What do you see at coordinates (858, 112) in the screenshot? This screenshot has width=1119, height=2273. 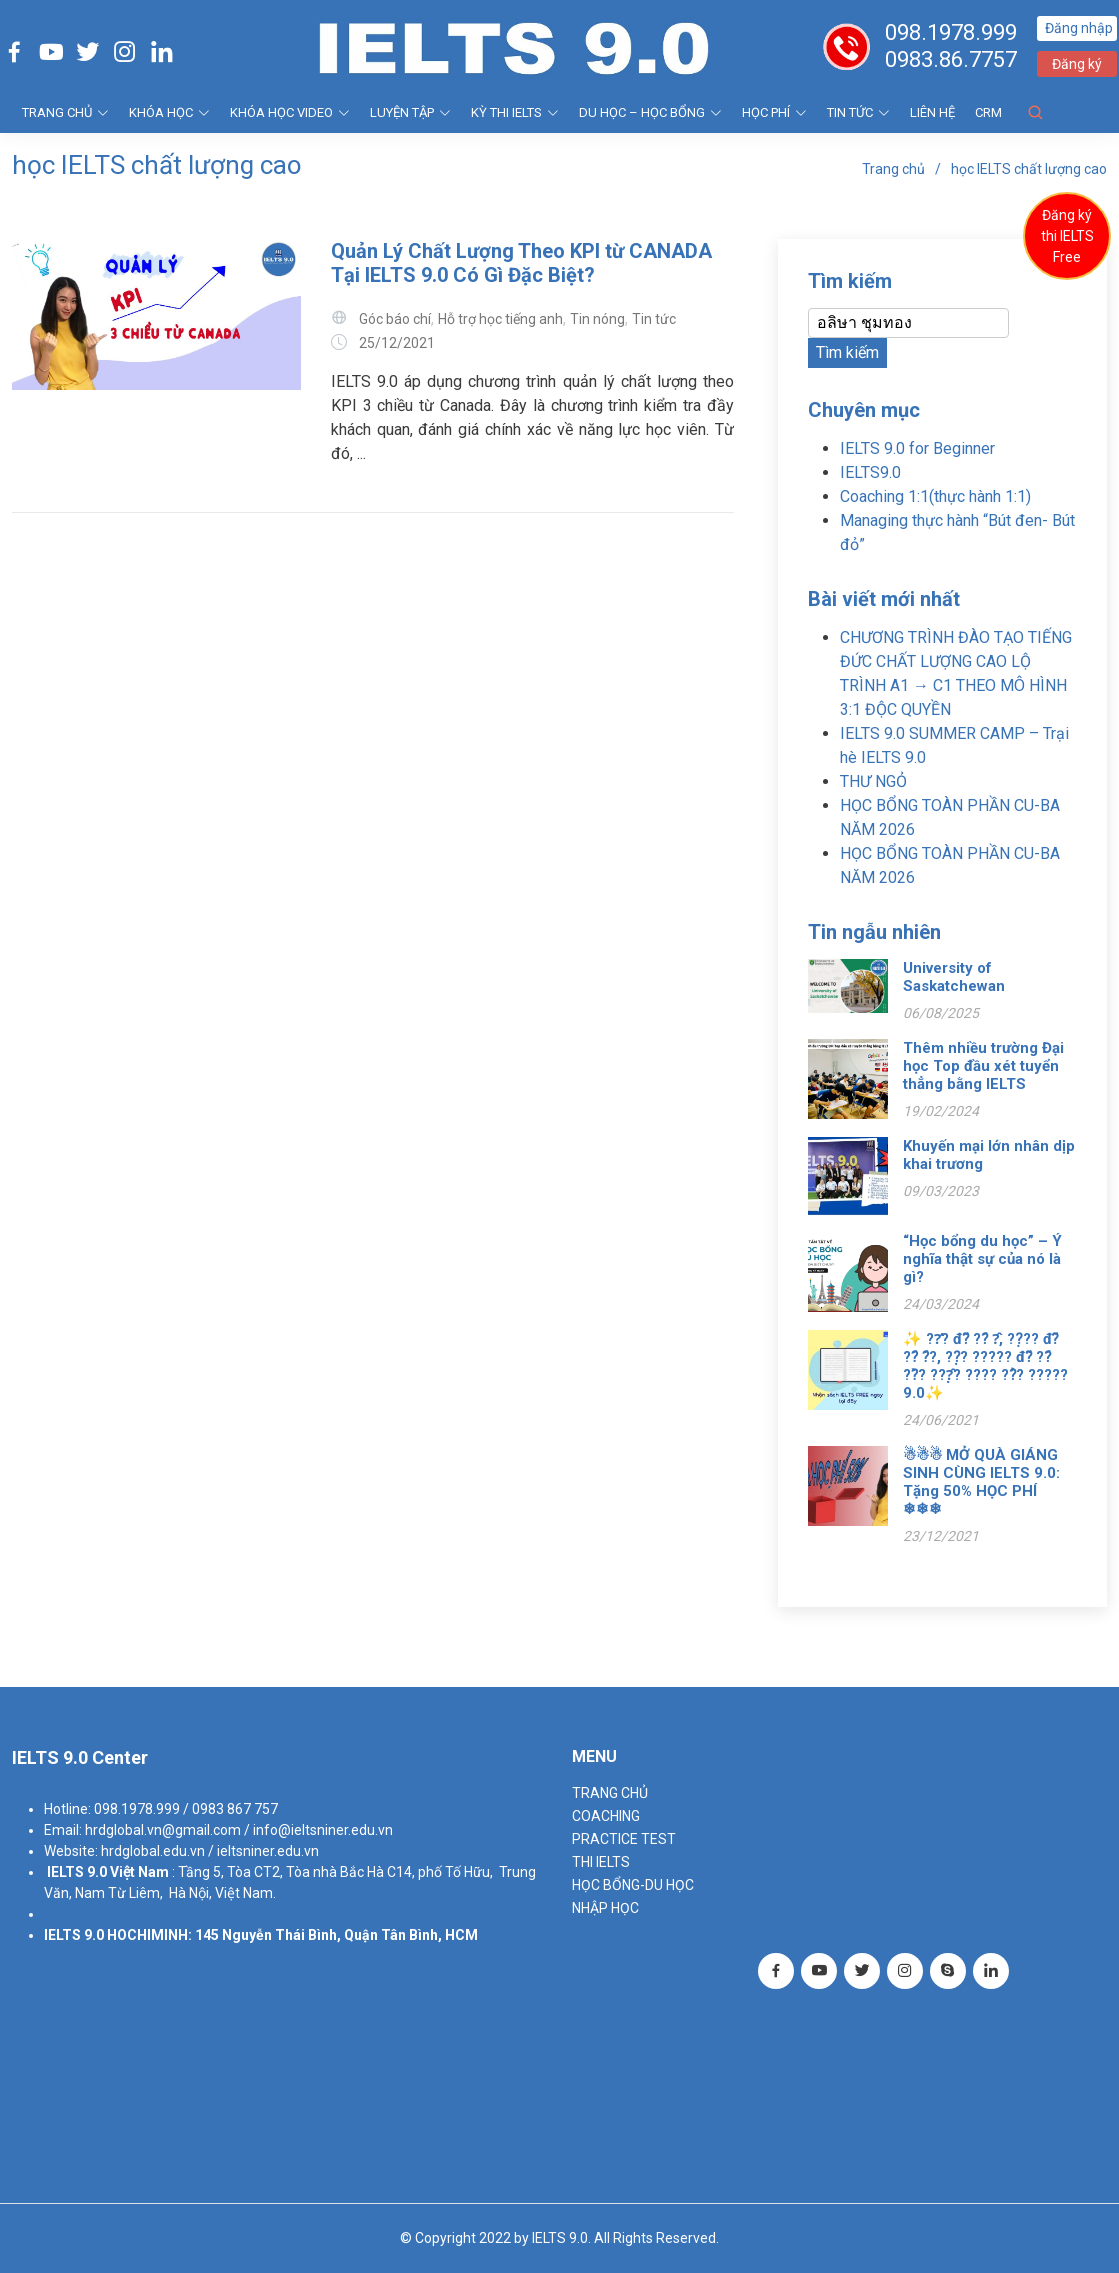 I see `Tin tức` at bounding box center [858, 112].